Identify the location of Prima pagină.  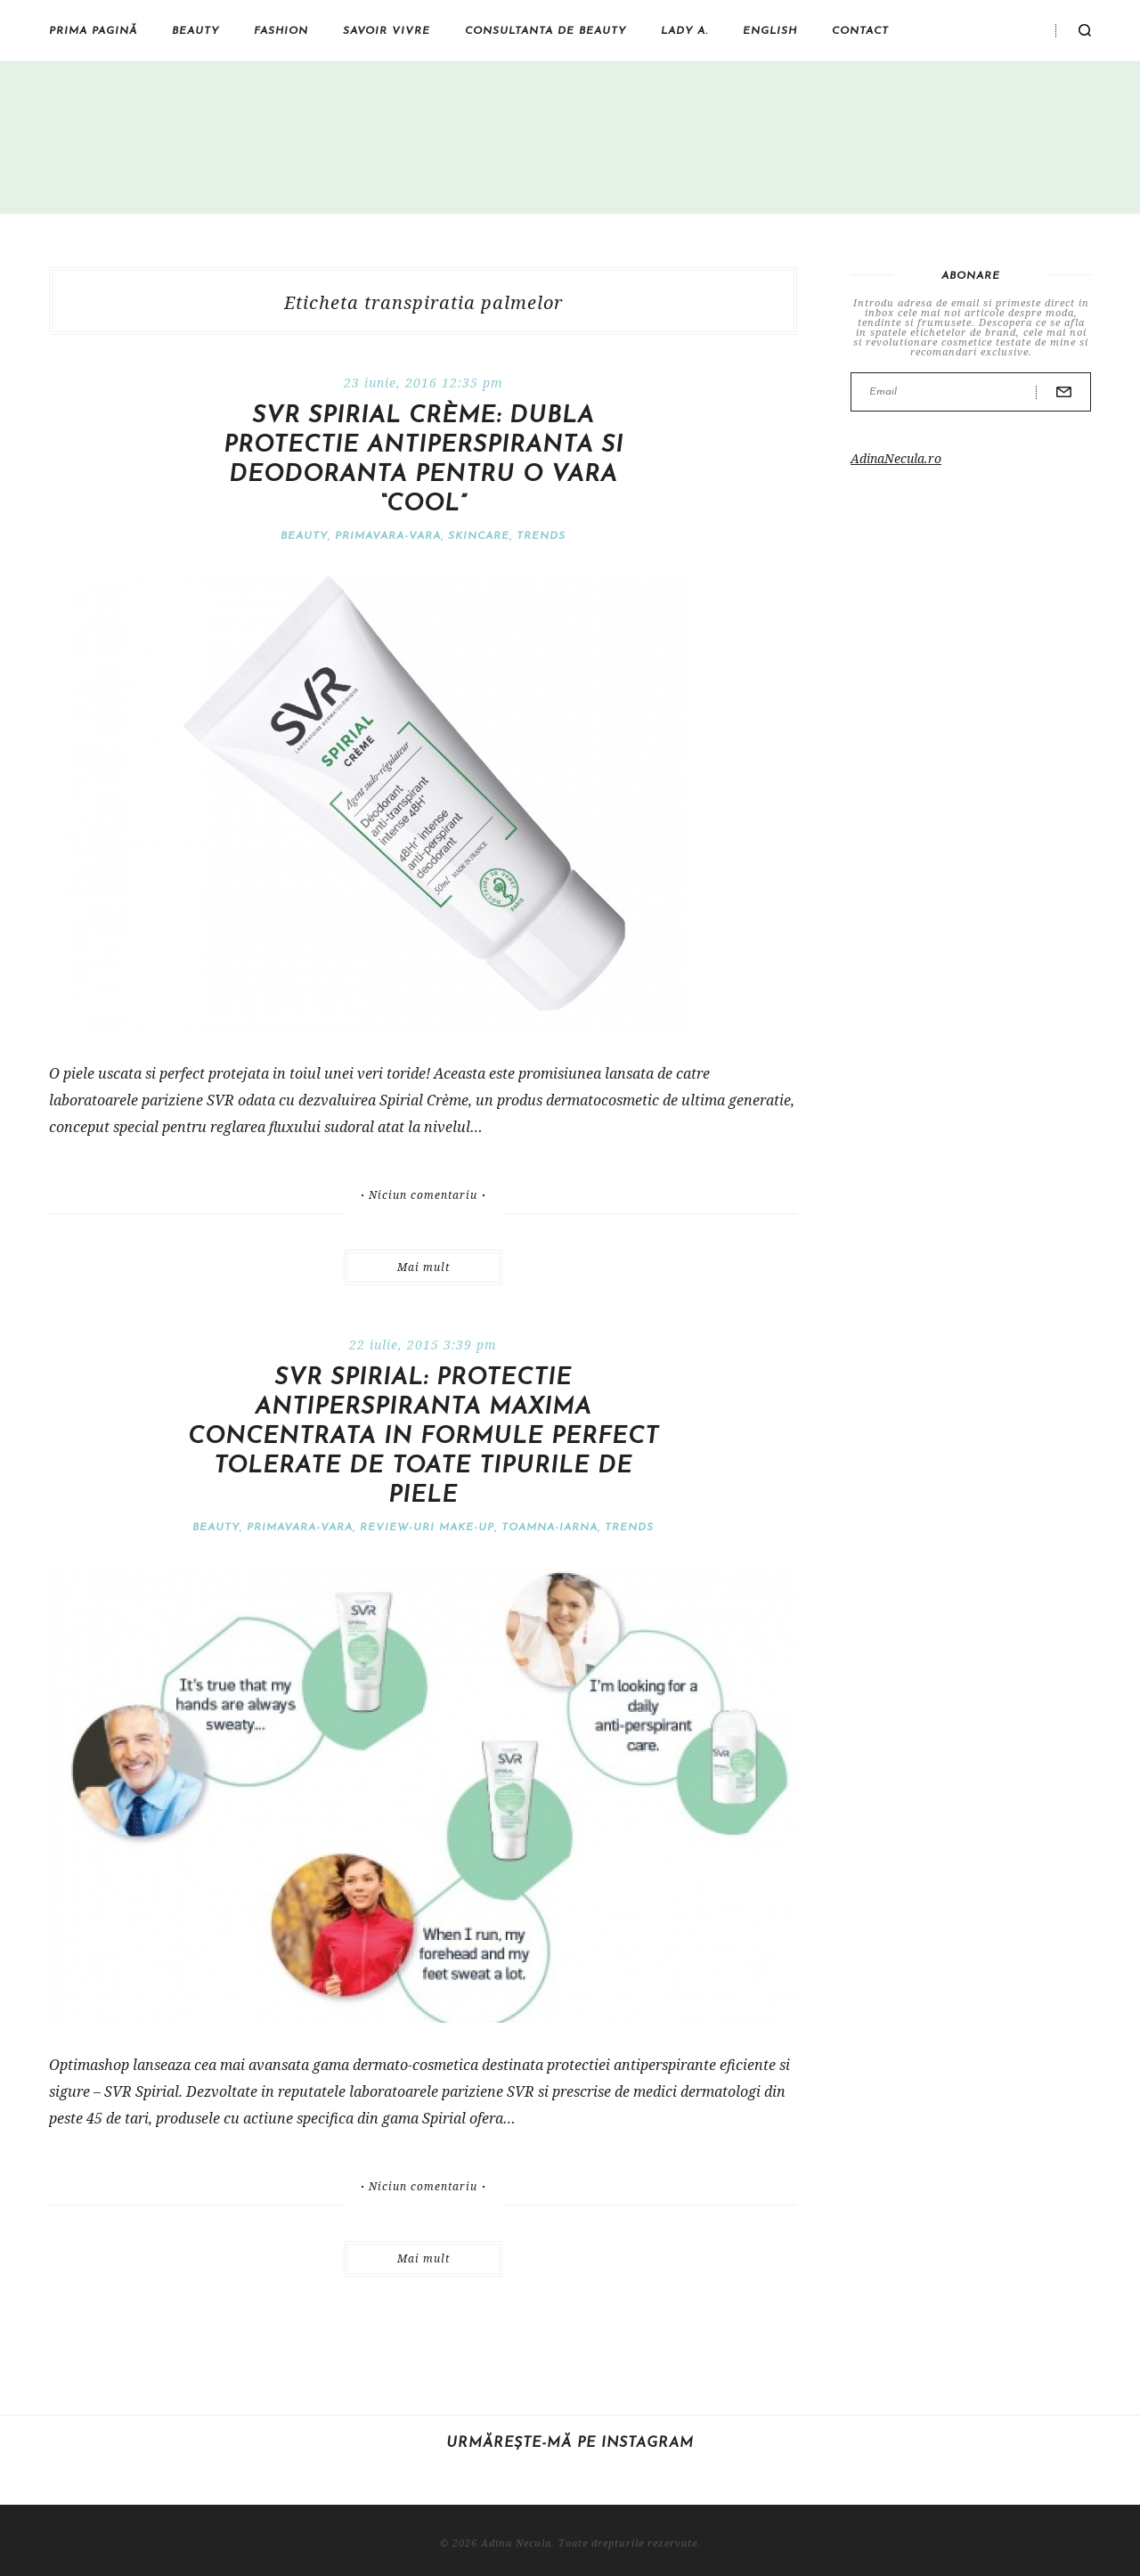
(93, 31).